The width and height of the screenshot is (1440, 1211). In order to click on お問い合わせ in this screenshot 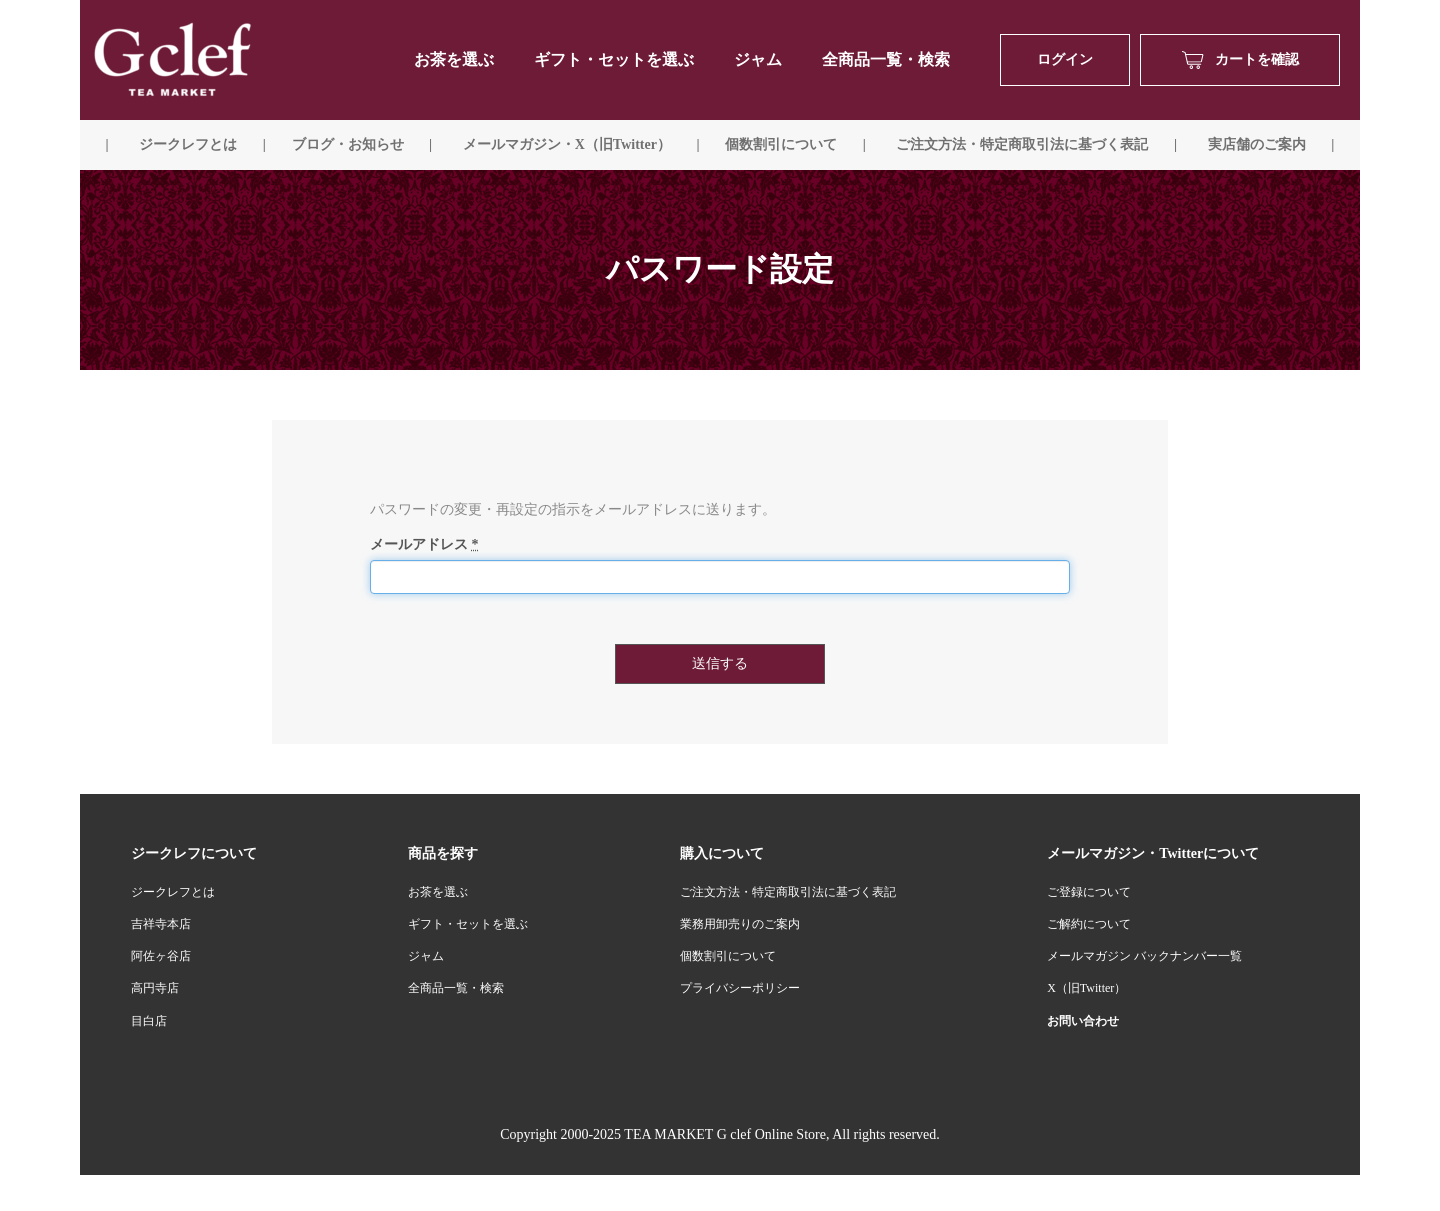, I will do `click(1083, 1021)`.